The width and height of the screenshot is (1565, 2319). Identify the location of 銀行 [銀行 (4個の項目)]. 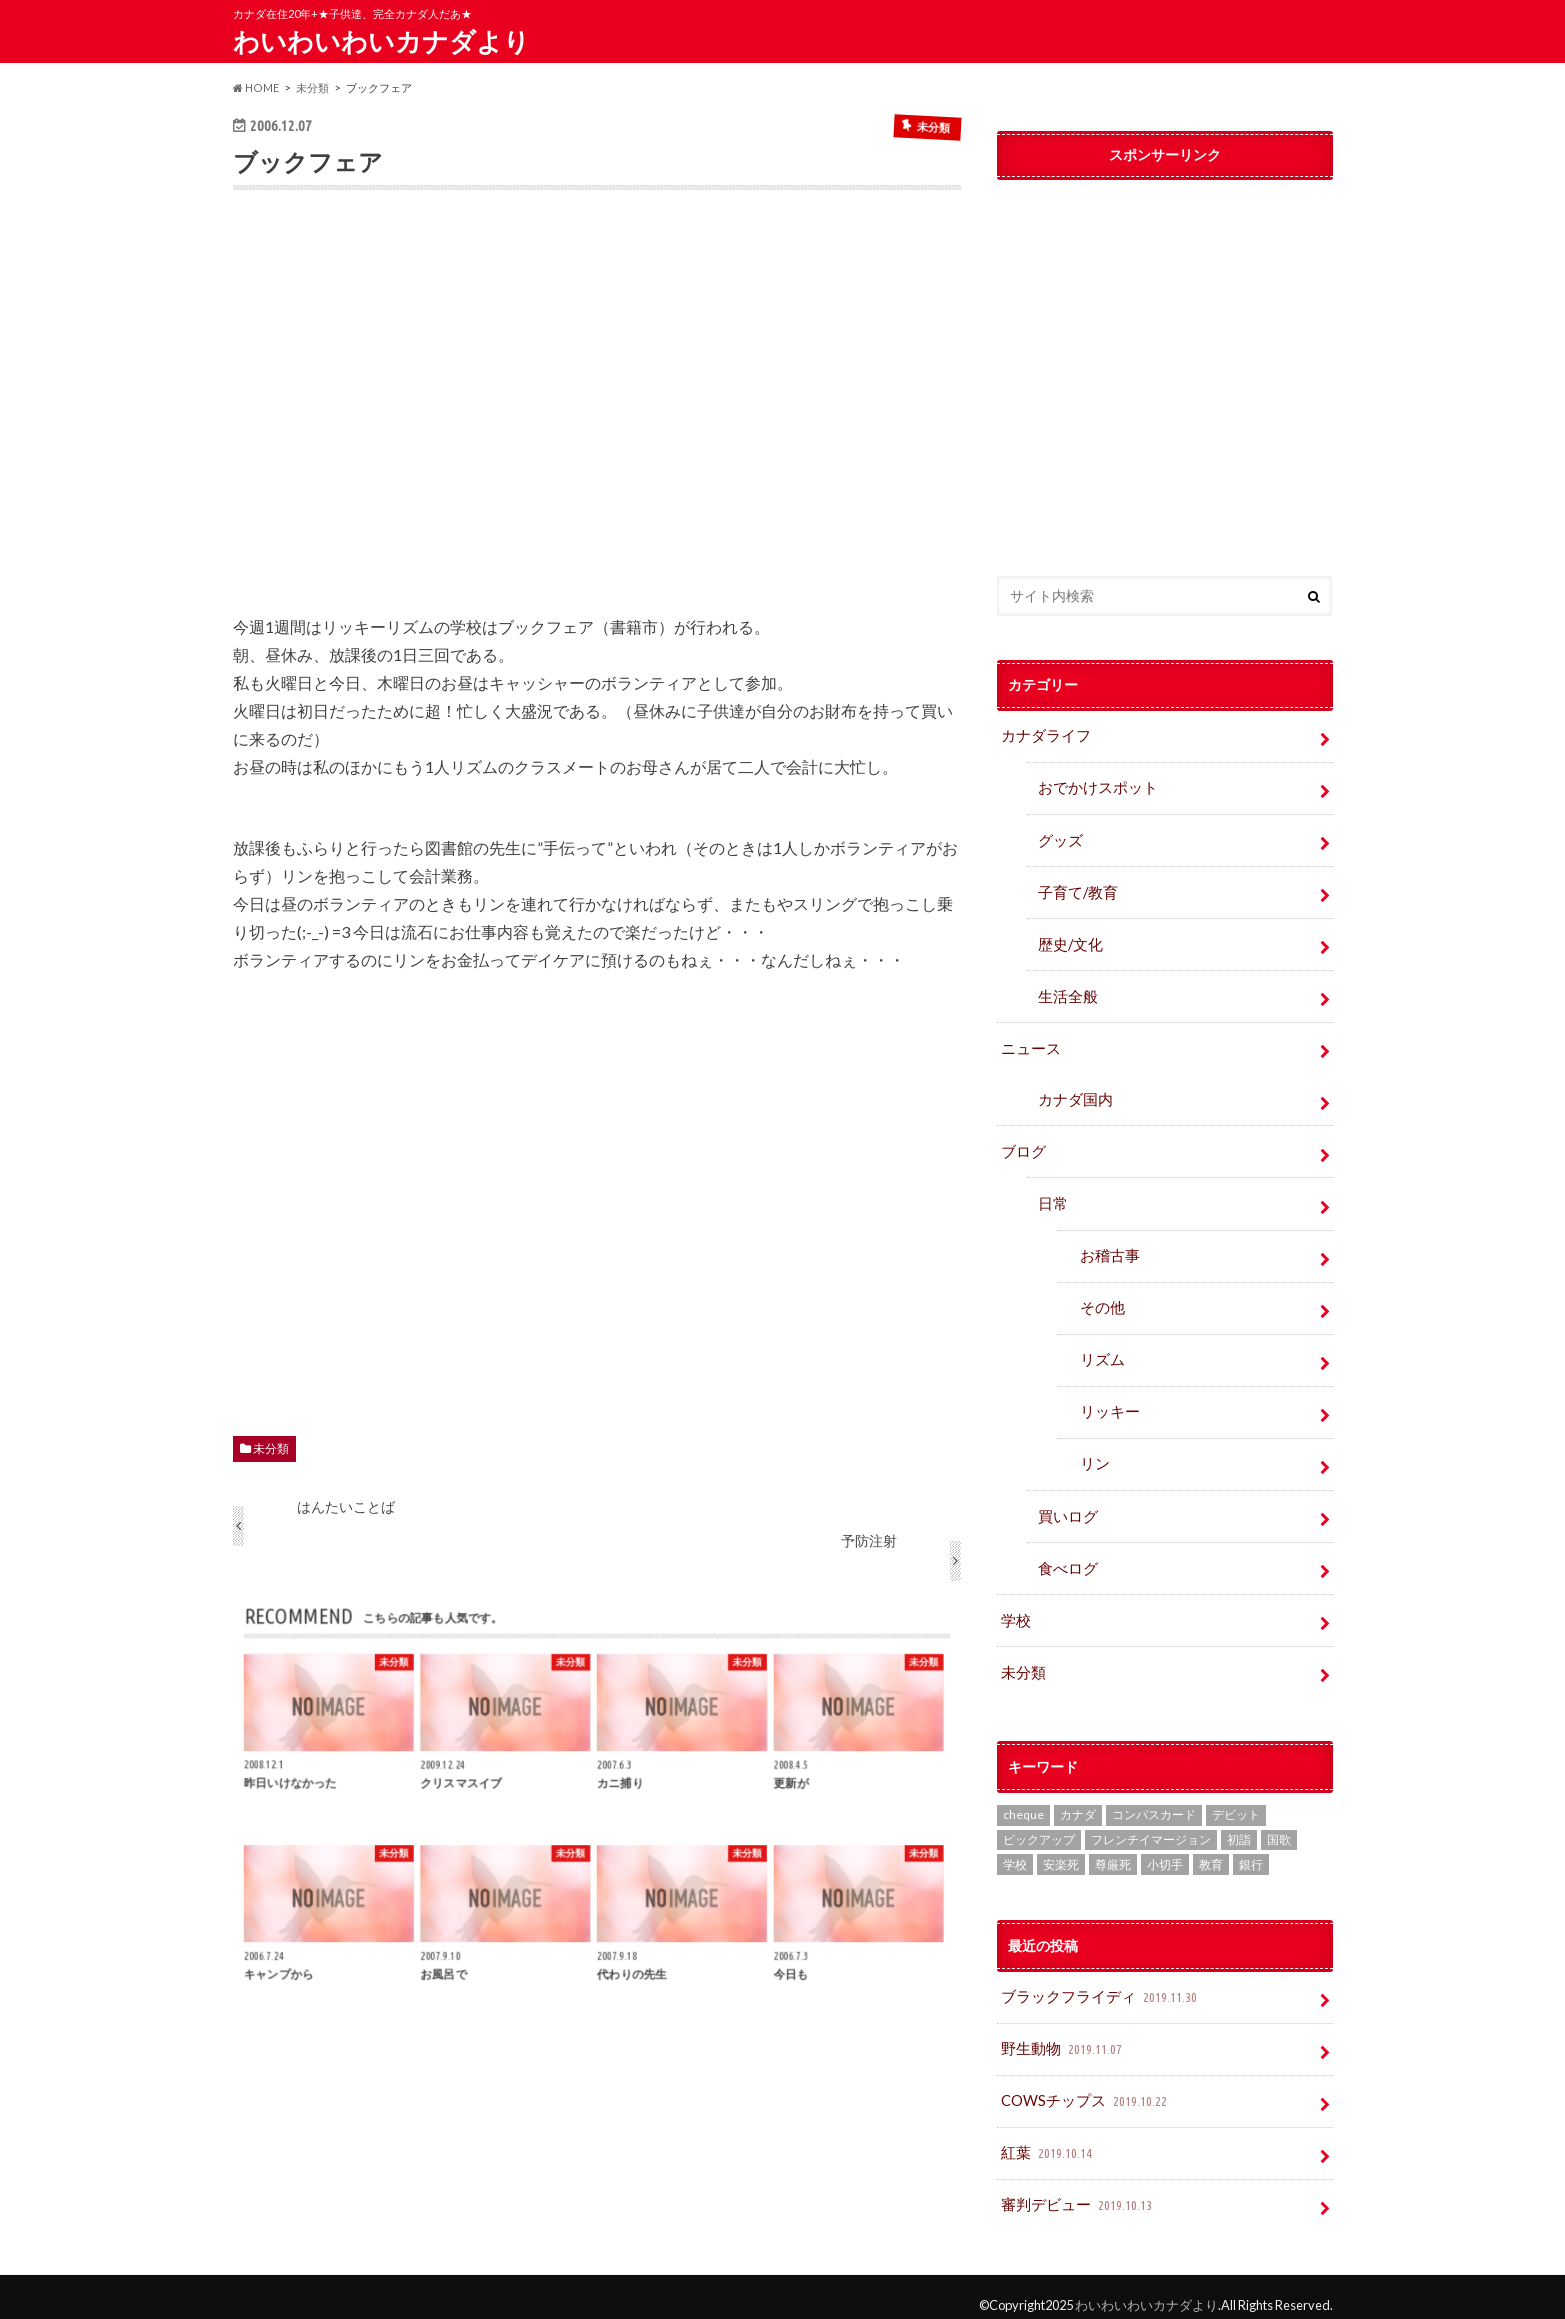
(1251, 1851).